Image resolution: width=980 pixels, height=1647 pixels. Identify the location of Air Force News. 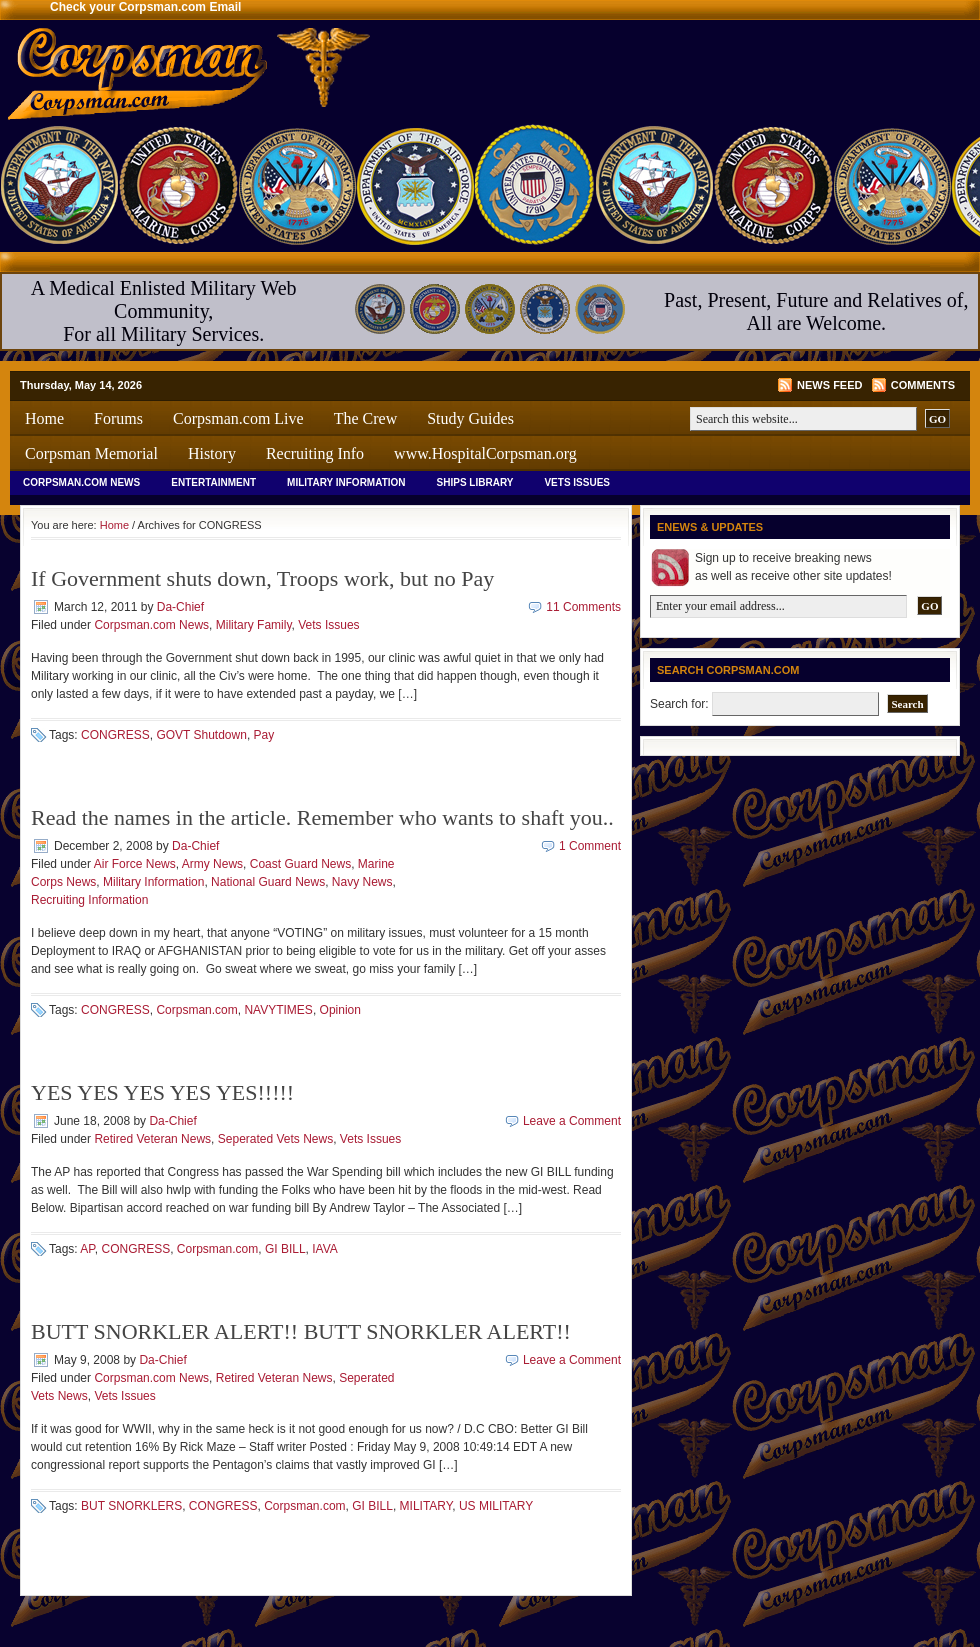
(135, 864).